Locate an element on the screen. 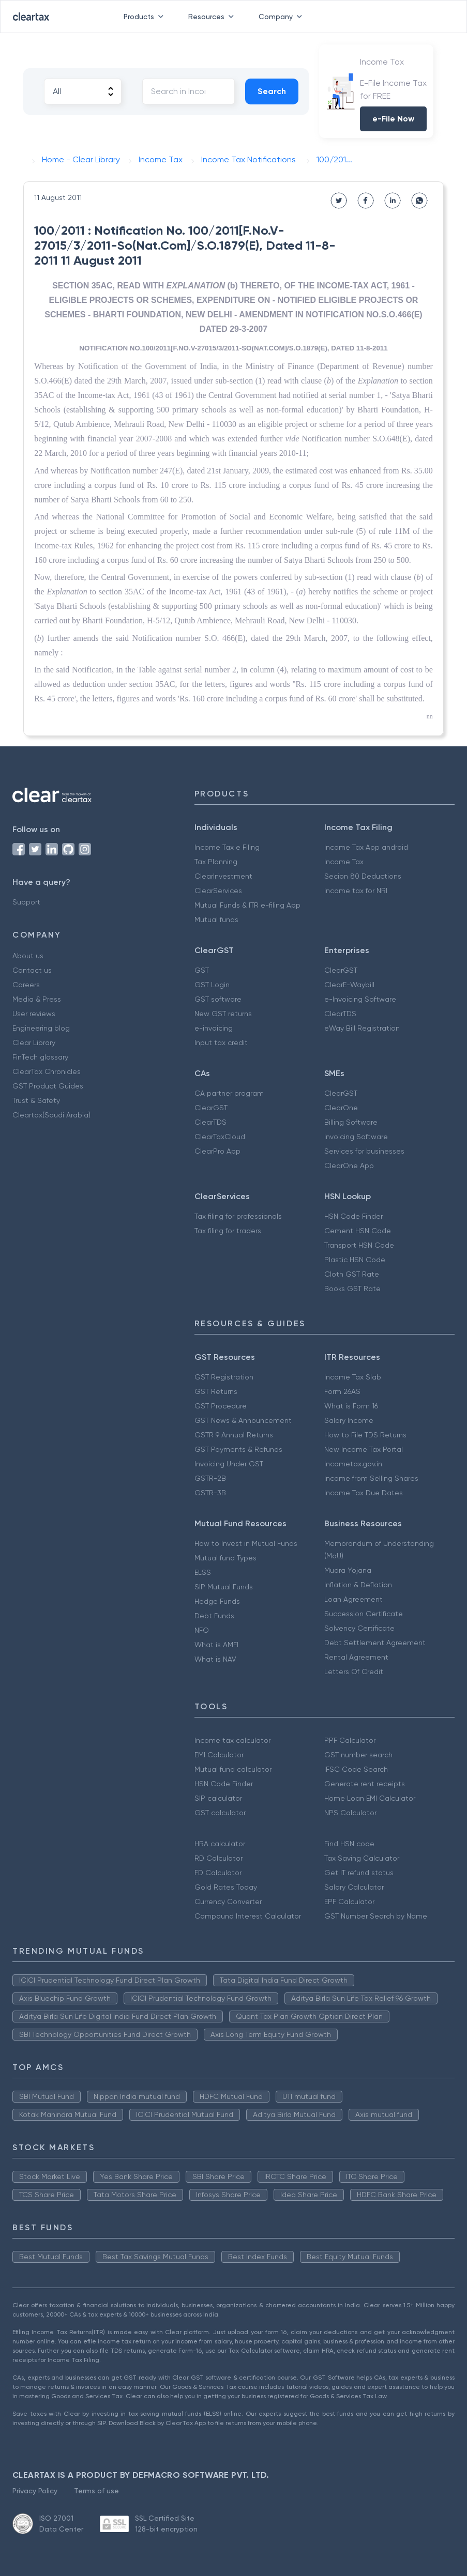  Billing Software is located at coordinates (351, 1122).